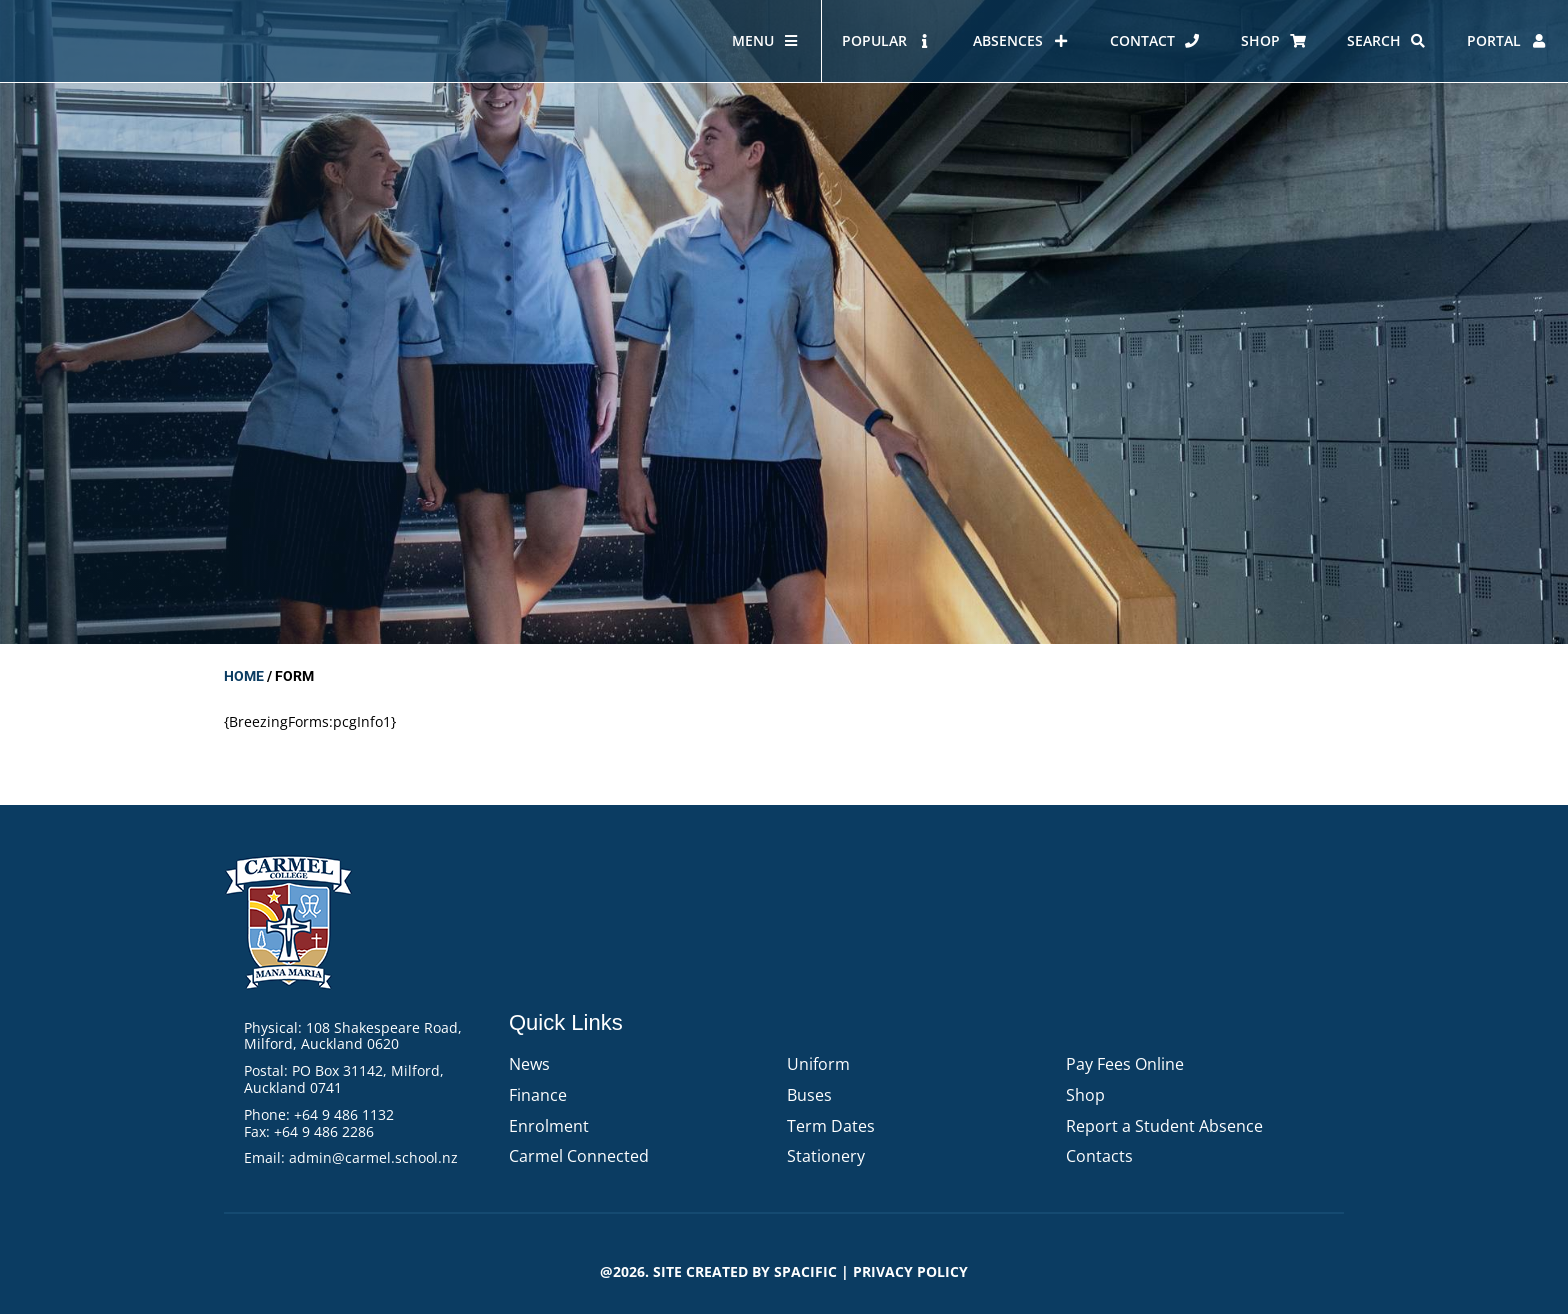 Image resolution: width=1568 pixels, height=1314 pixels. Describe the element at coordinates (579, 1156) in the screenshot. I see `Carmel Connected` at that location.